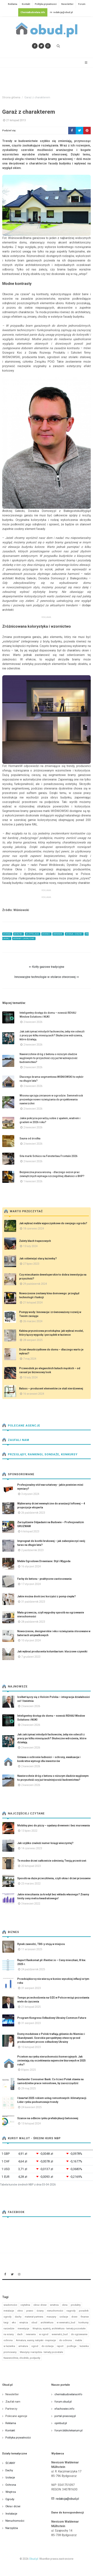  Describe the element at coordinates (55, 2310) in the screenshot. I see `nieruchomości` at that location.